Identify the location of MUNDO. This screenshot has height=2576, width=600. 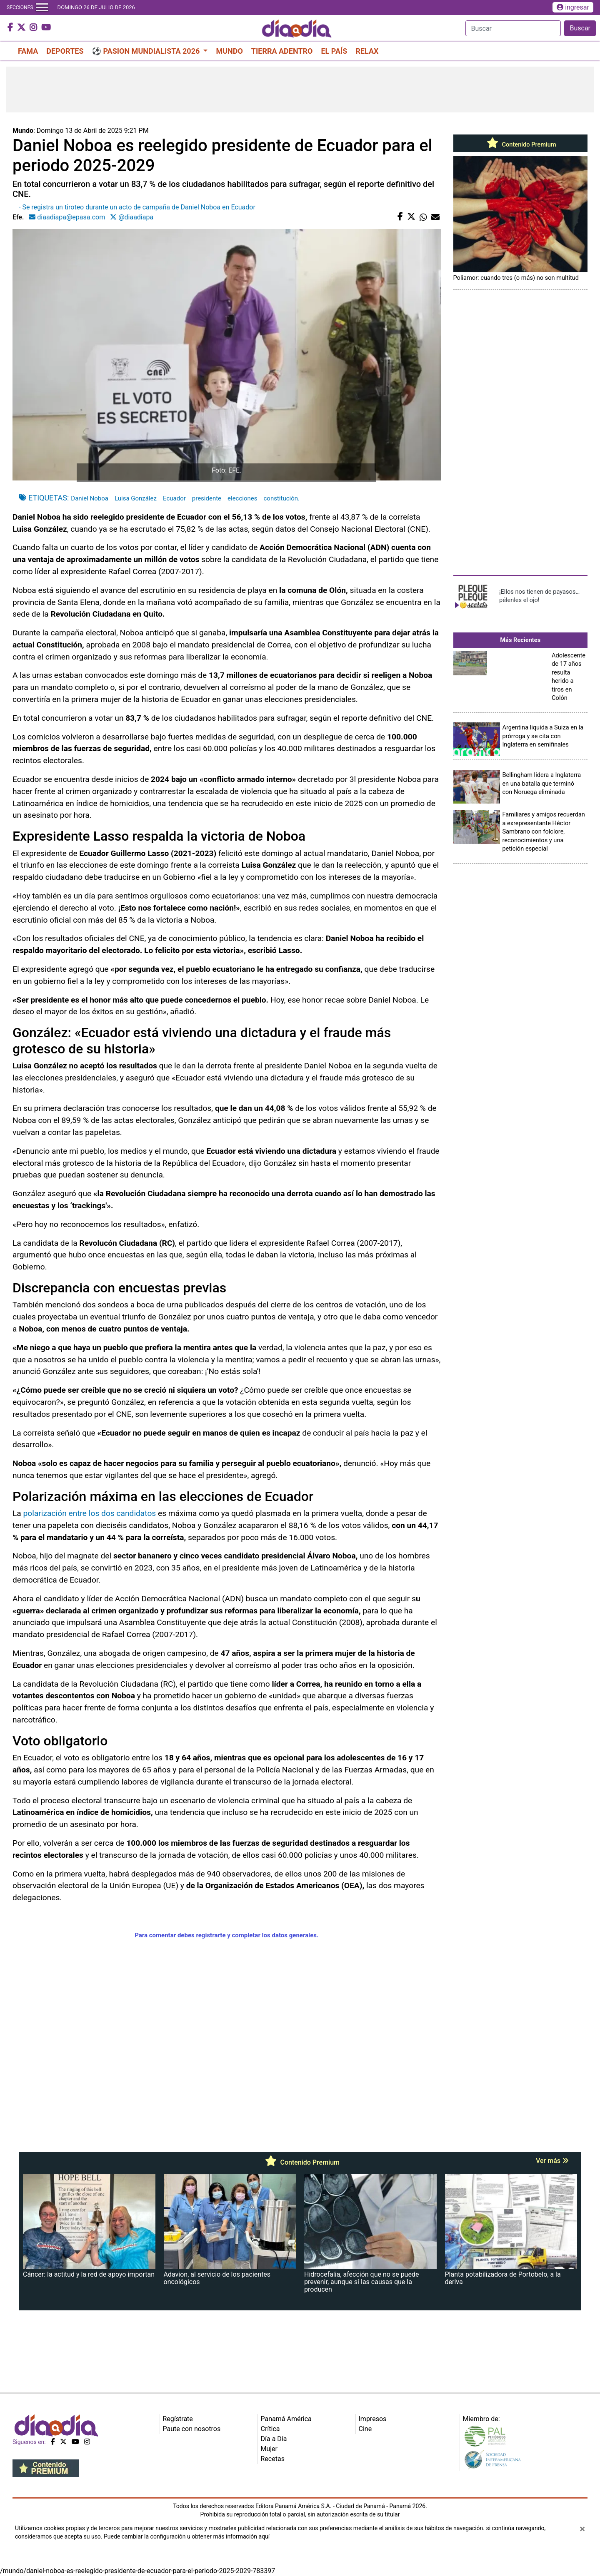
(229, 51).